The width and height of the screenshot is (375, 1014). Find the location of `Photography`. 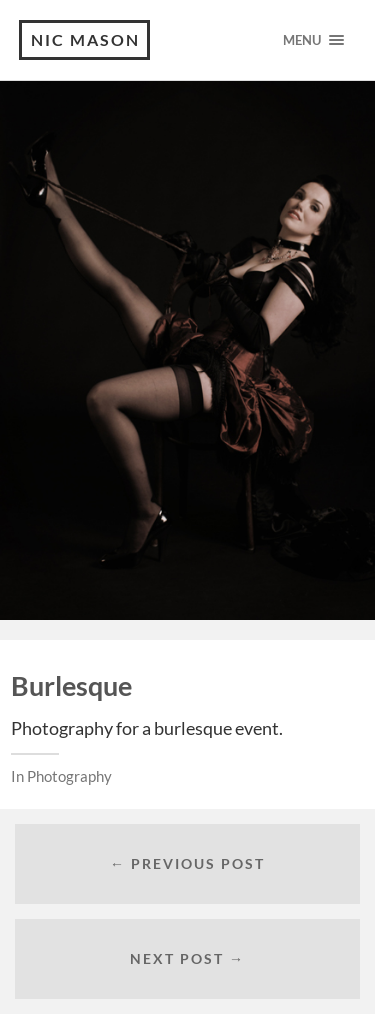

Photography is located at coordinates (69, 776).